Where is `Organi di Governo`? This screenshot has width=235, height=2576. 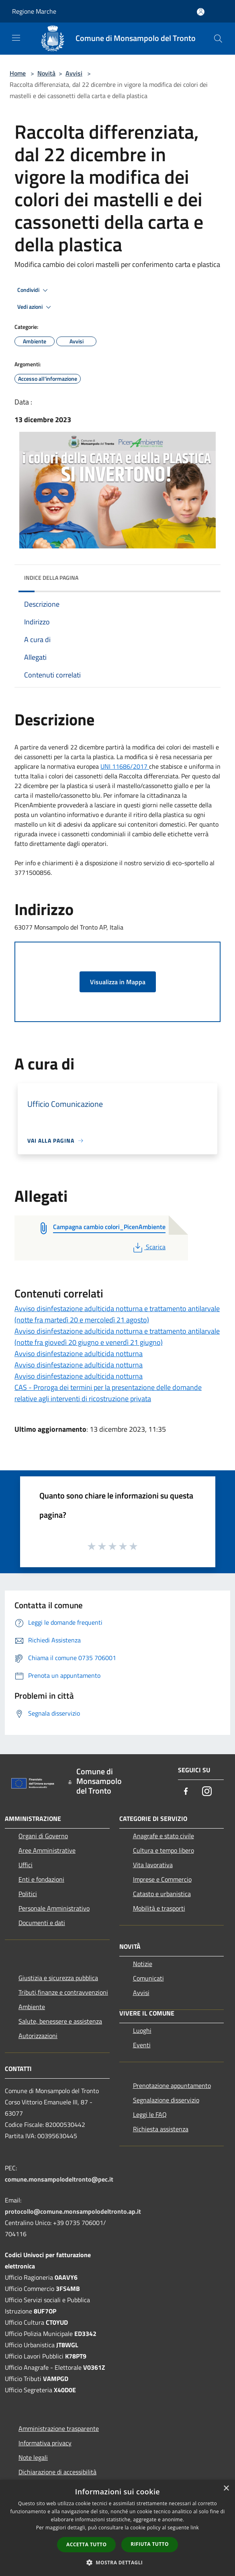
Organi di Governo is located at coordinates (43, 1836).